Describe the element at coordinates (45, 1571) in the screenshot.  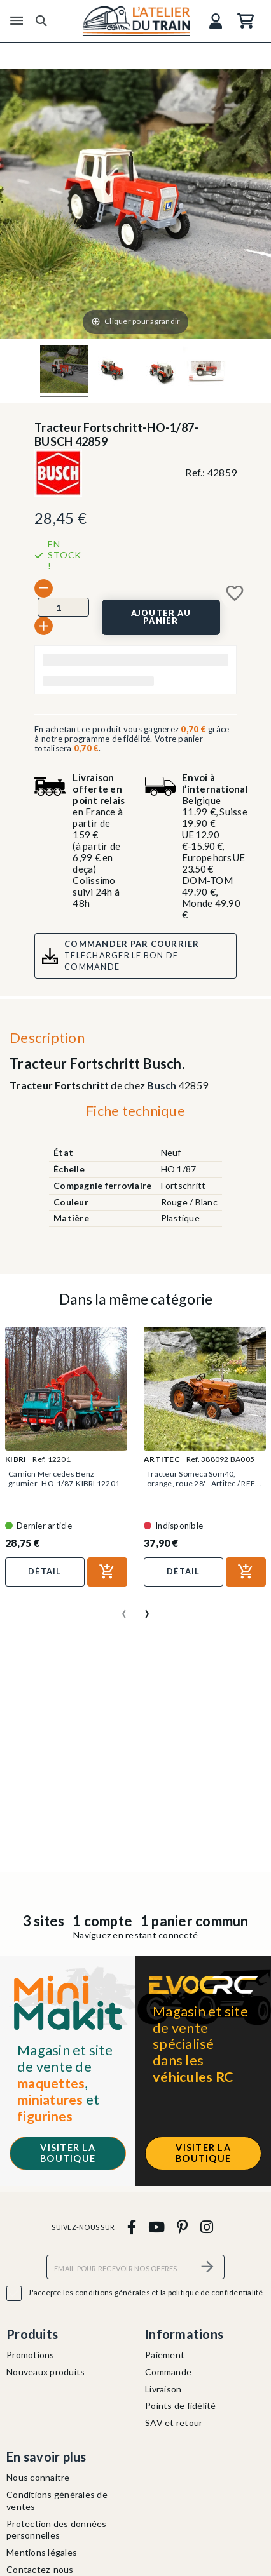
I see `Détail` at that location.